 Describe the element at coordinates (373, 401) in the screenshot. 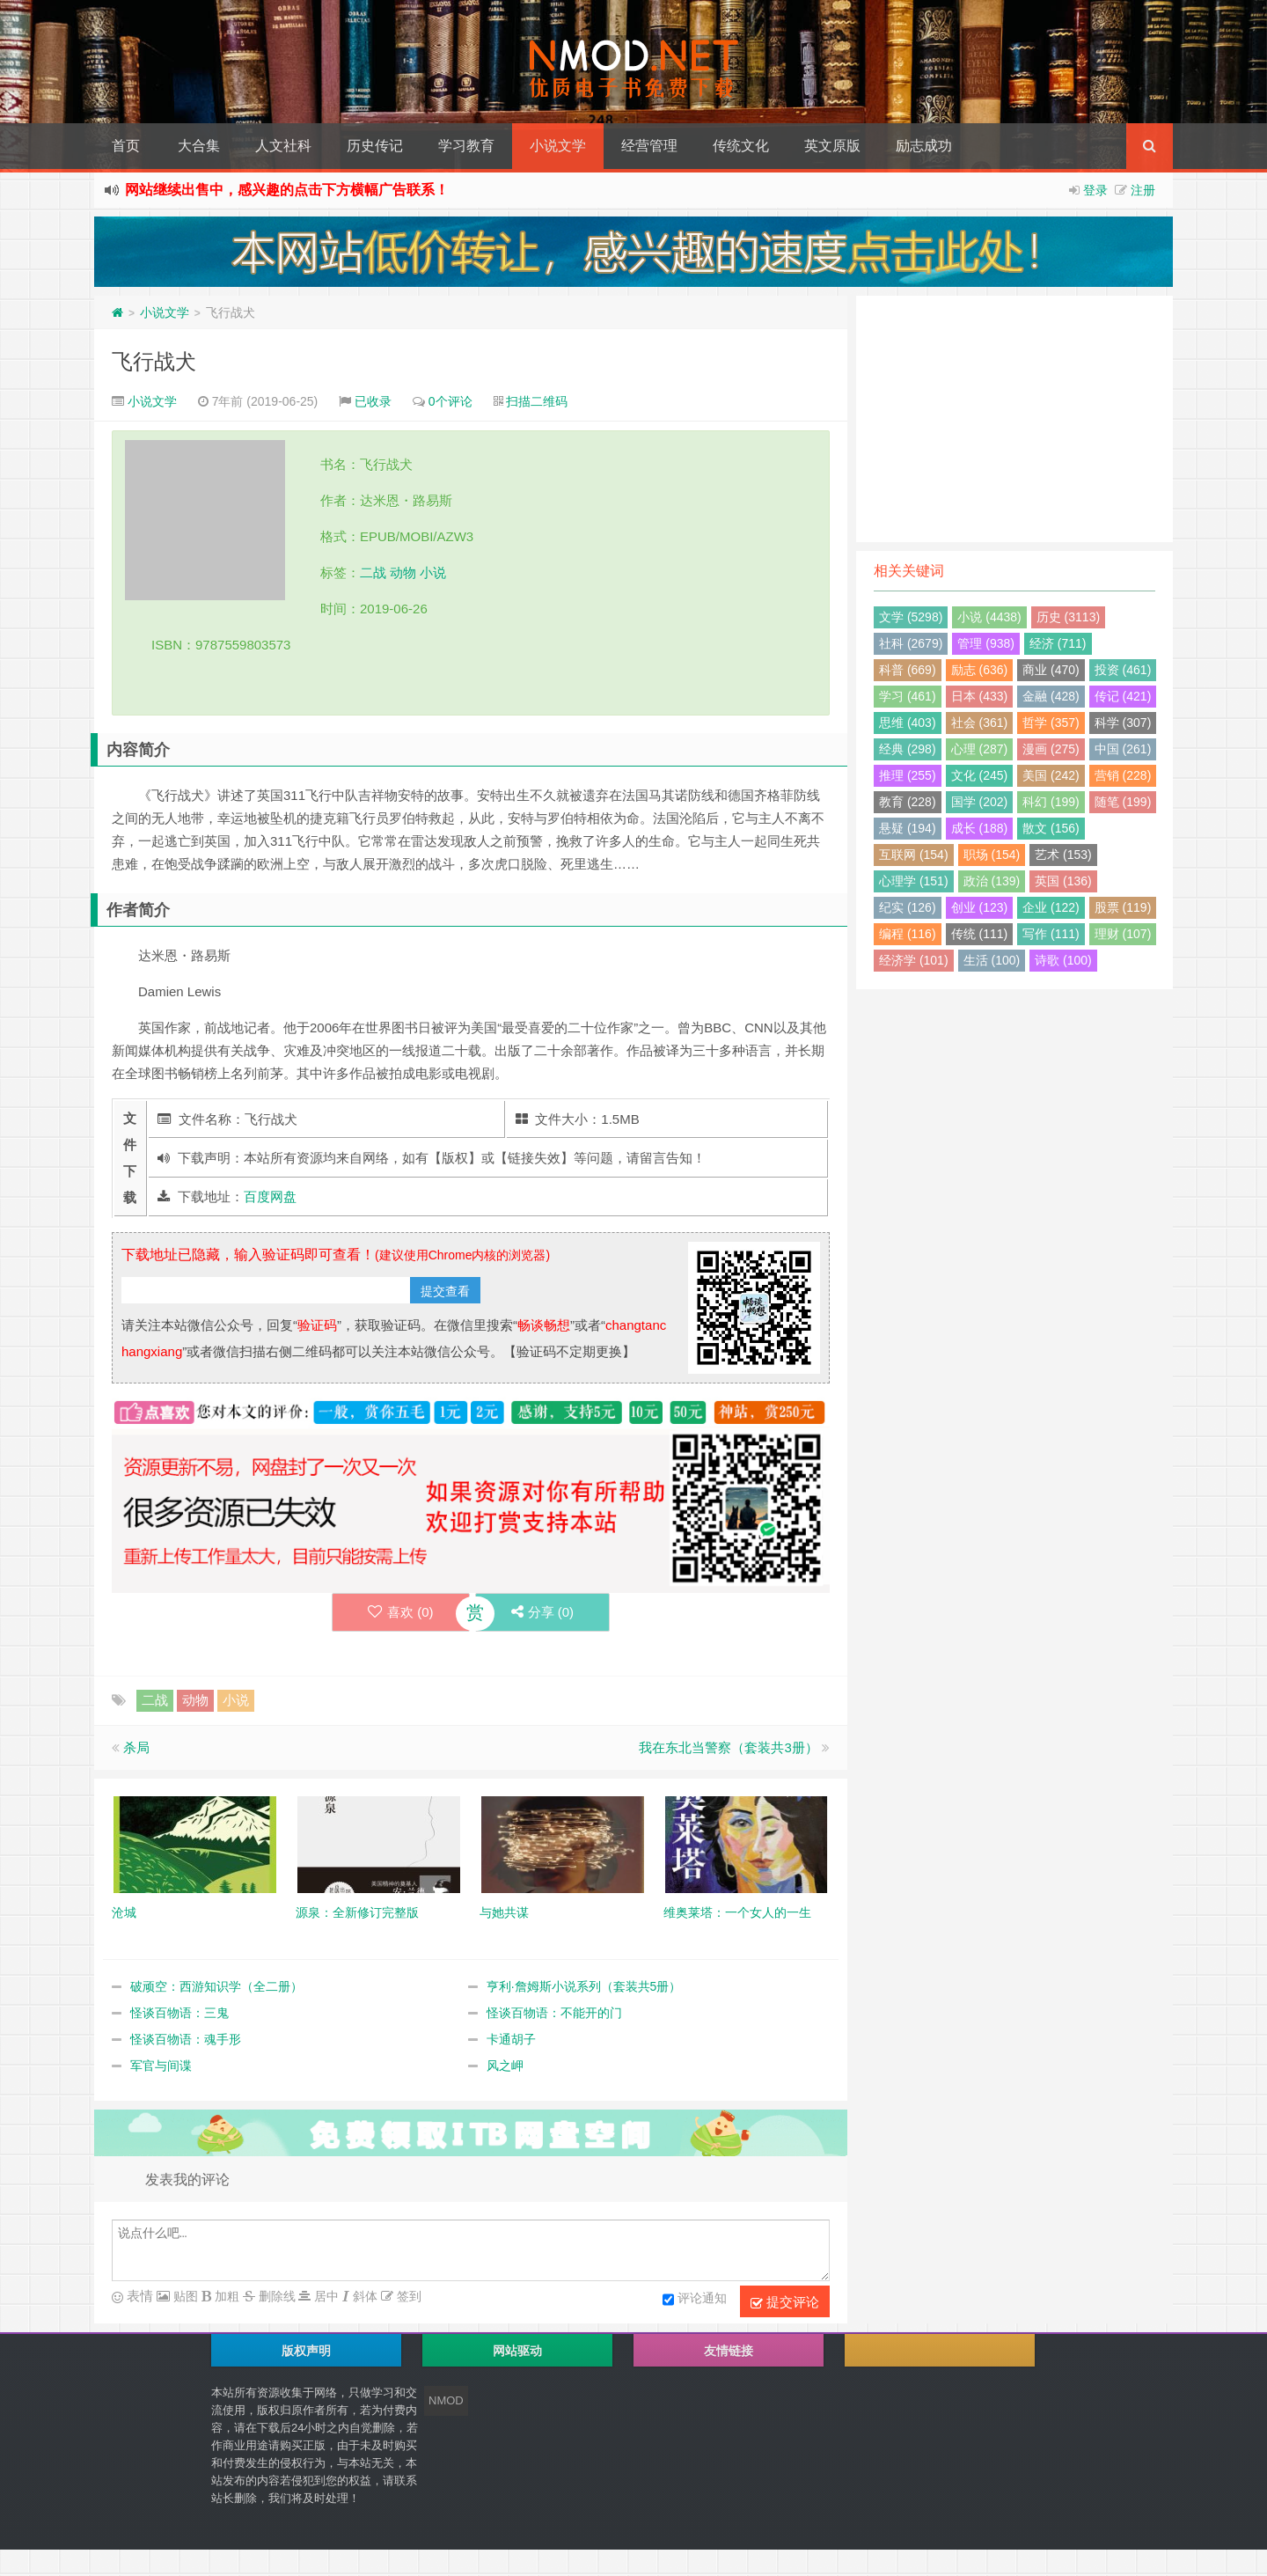

I see `已收录` at that location.